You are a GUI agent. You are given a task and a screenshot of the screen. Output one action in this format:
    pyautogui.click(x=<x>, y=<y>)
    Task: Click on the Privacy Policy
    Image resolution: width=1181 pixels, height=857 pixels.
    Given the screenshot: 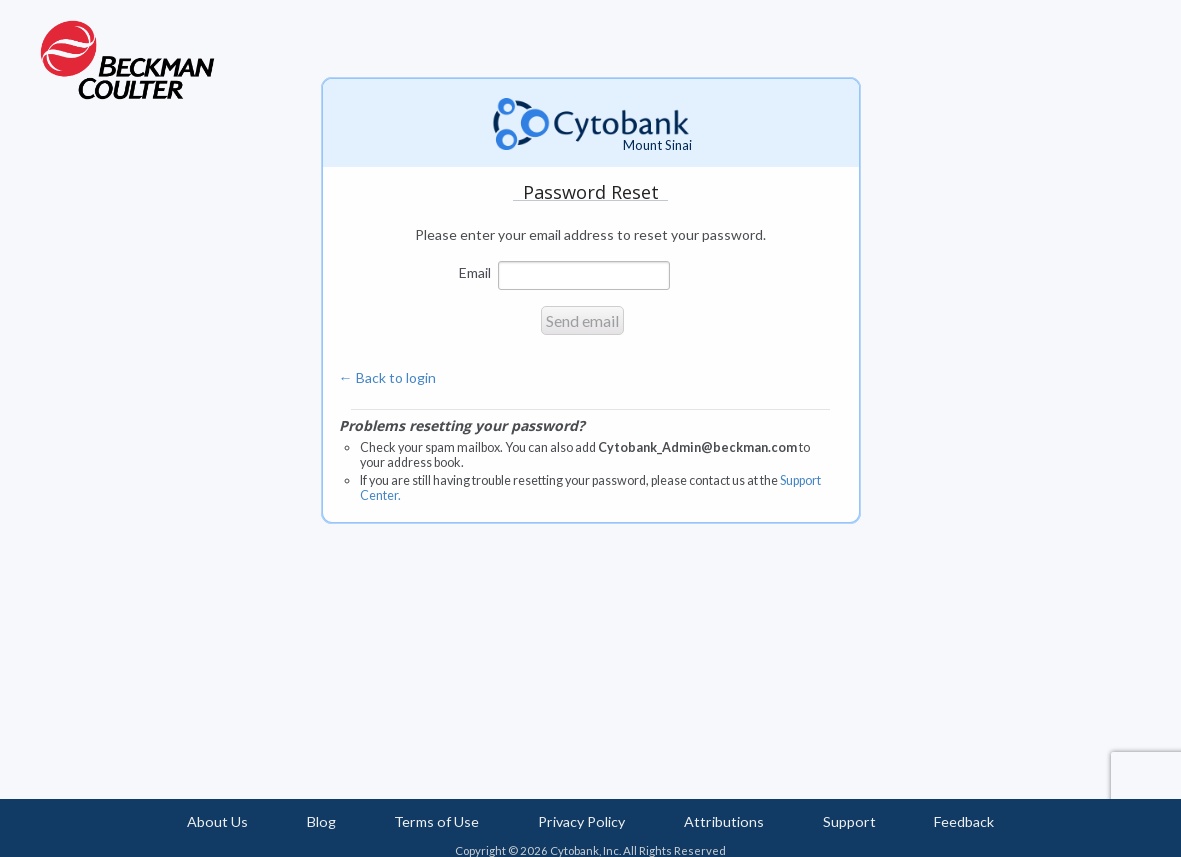 What is the action you would take?
    pyautogui.click(x=581, y=821)
    